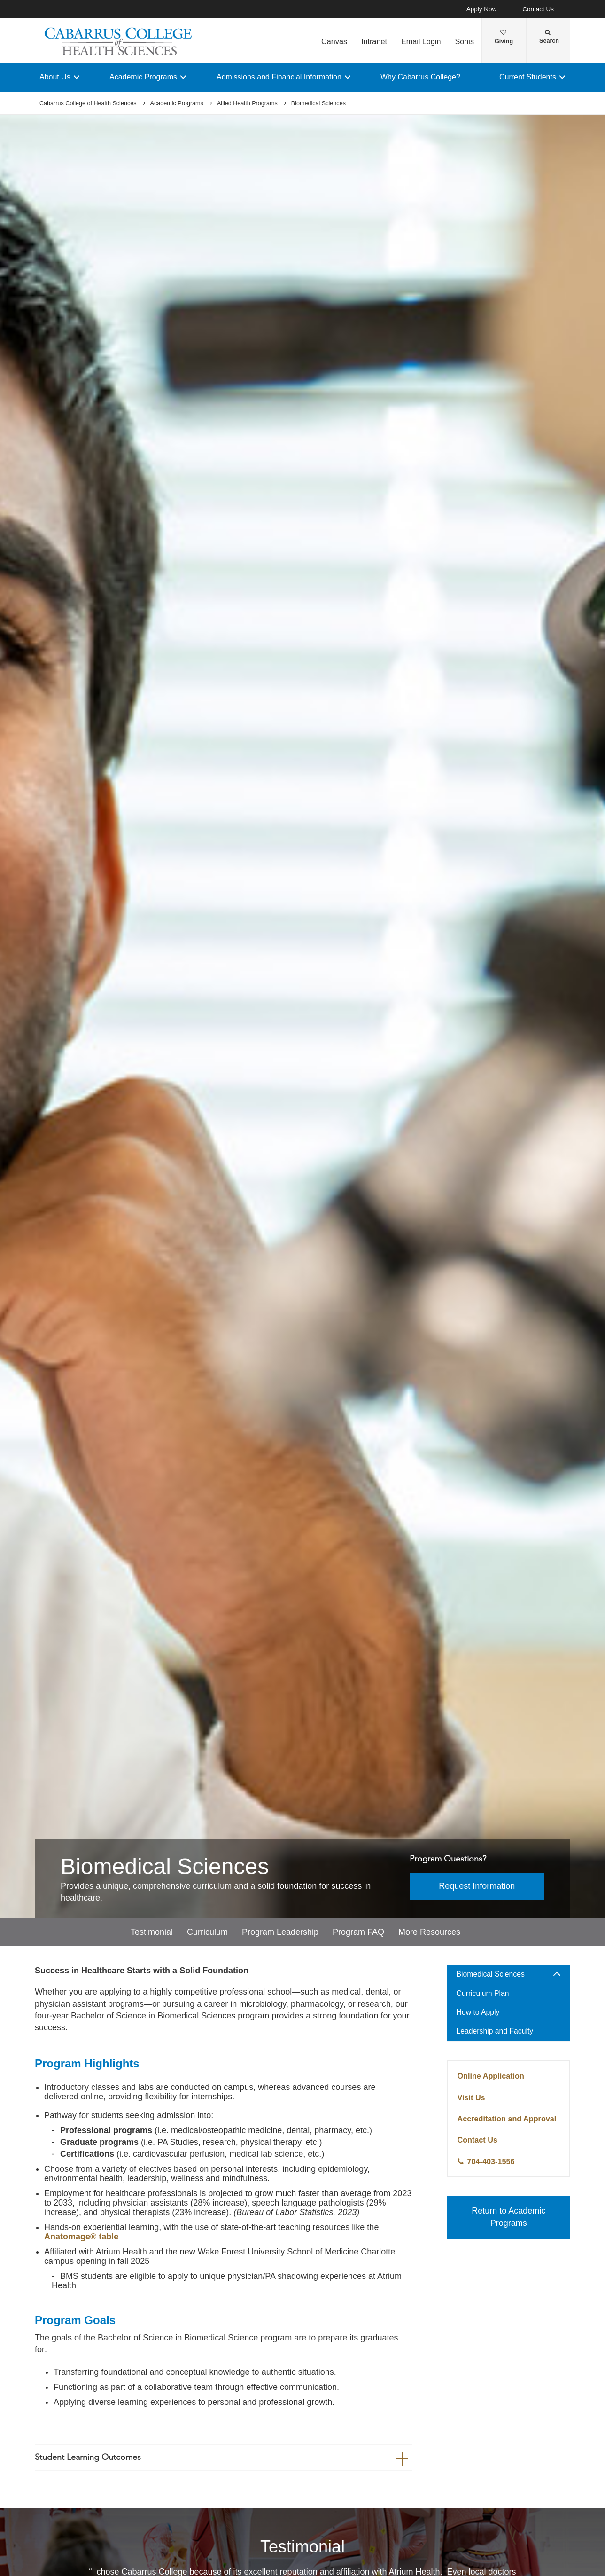  What do you see at coordinates (247, 103) in the screenshot?
I see `Allied Health Programs` at bounding box center [247, 103].